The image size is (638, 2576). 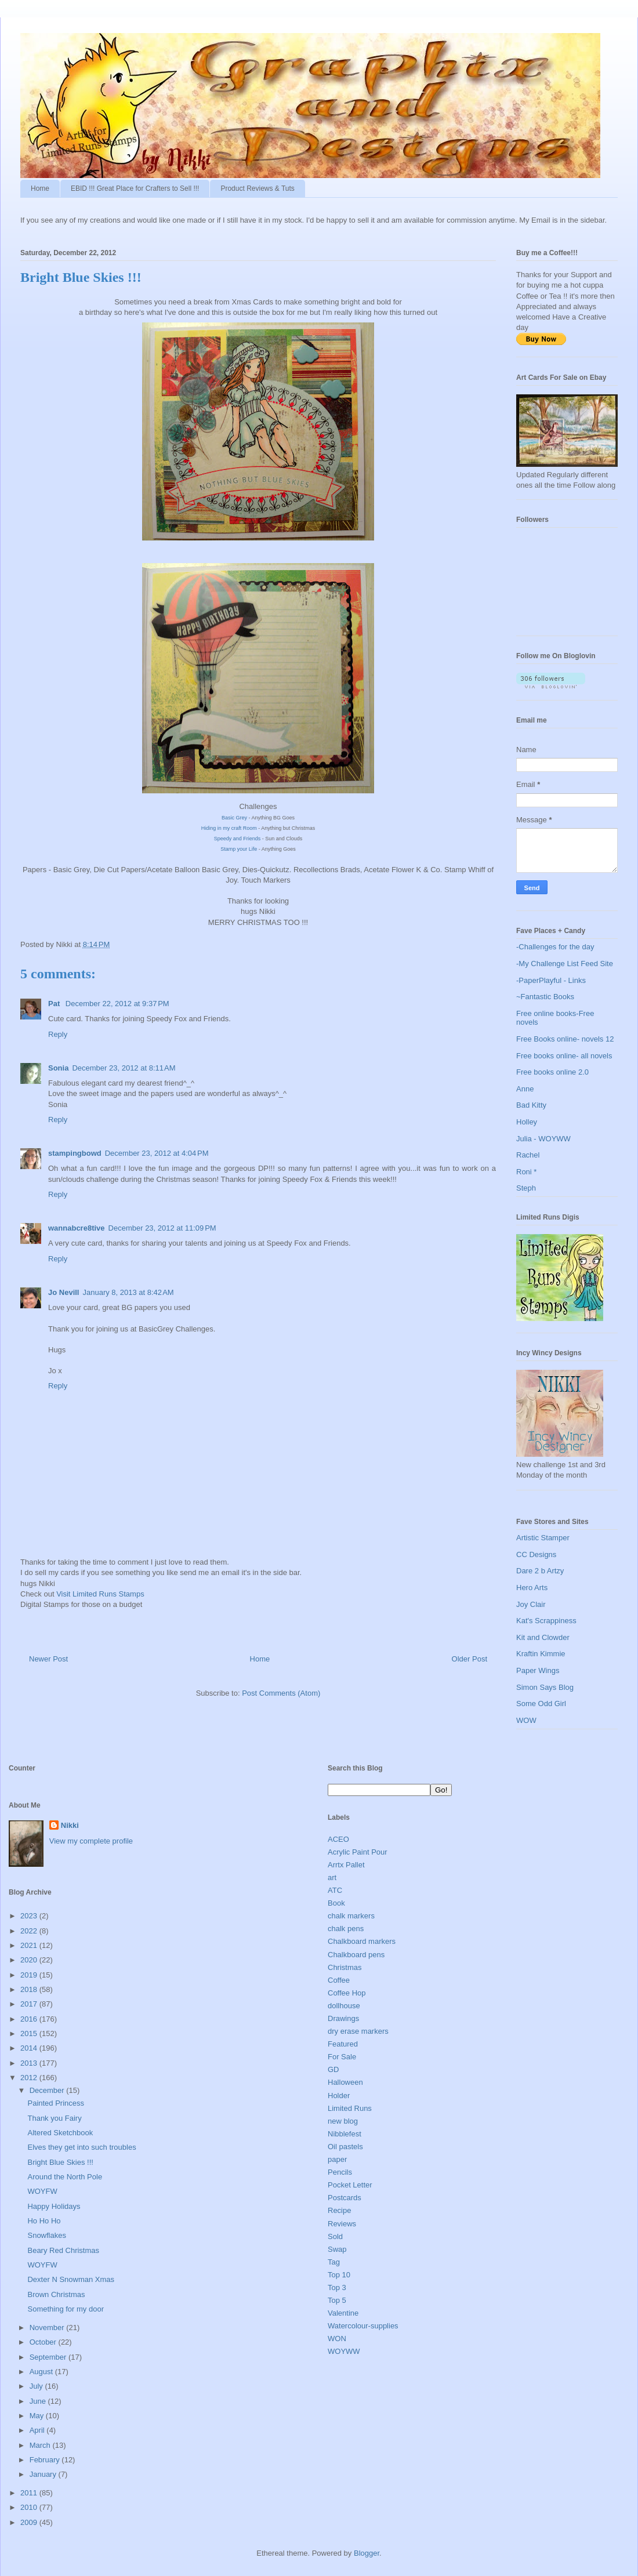 I want to click on Drawings, so click(x=343, y=2018).